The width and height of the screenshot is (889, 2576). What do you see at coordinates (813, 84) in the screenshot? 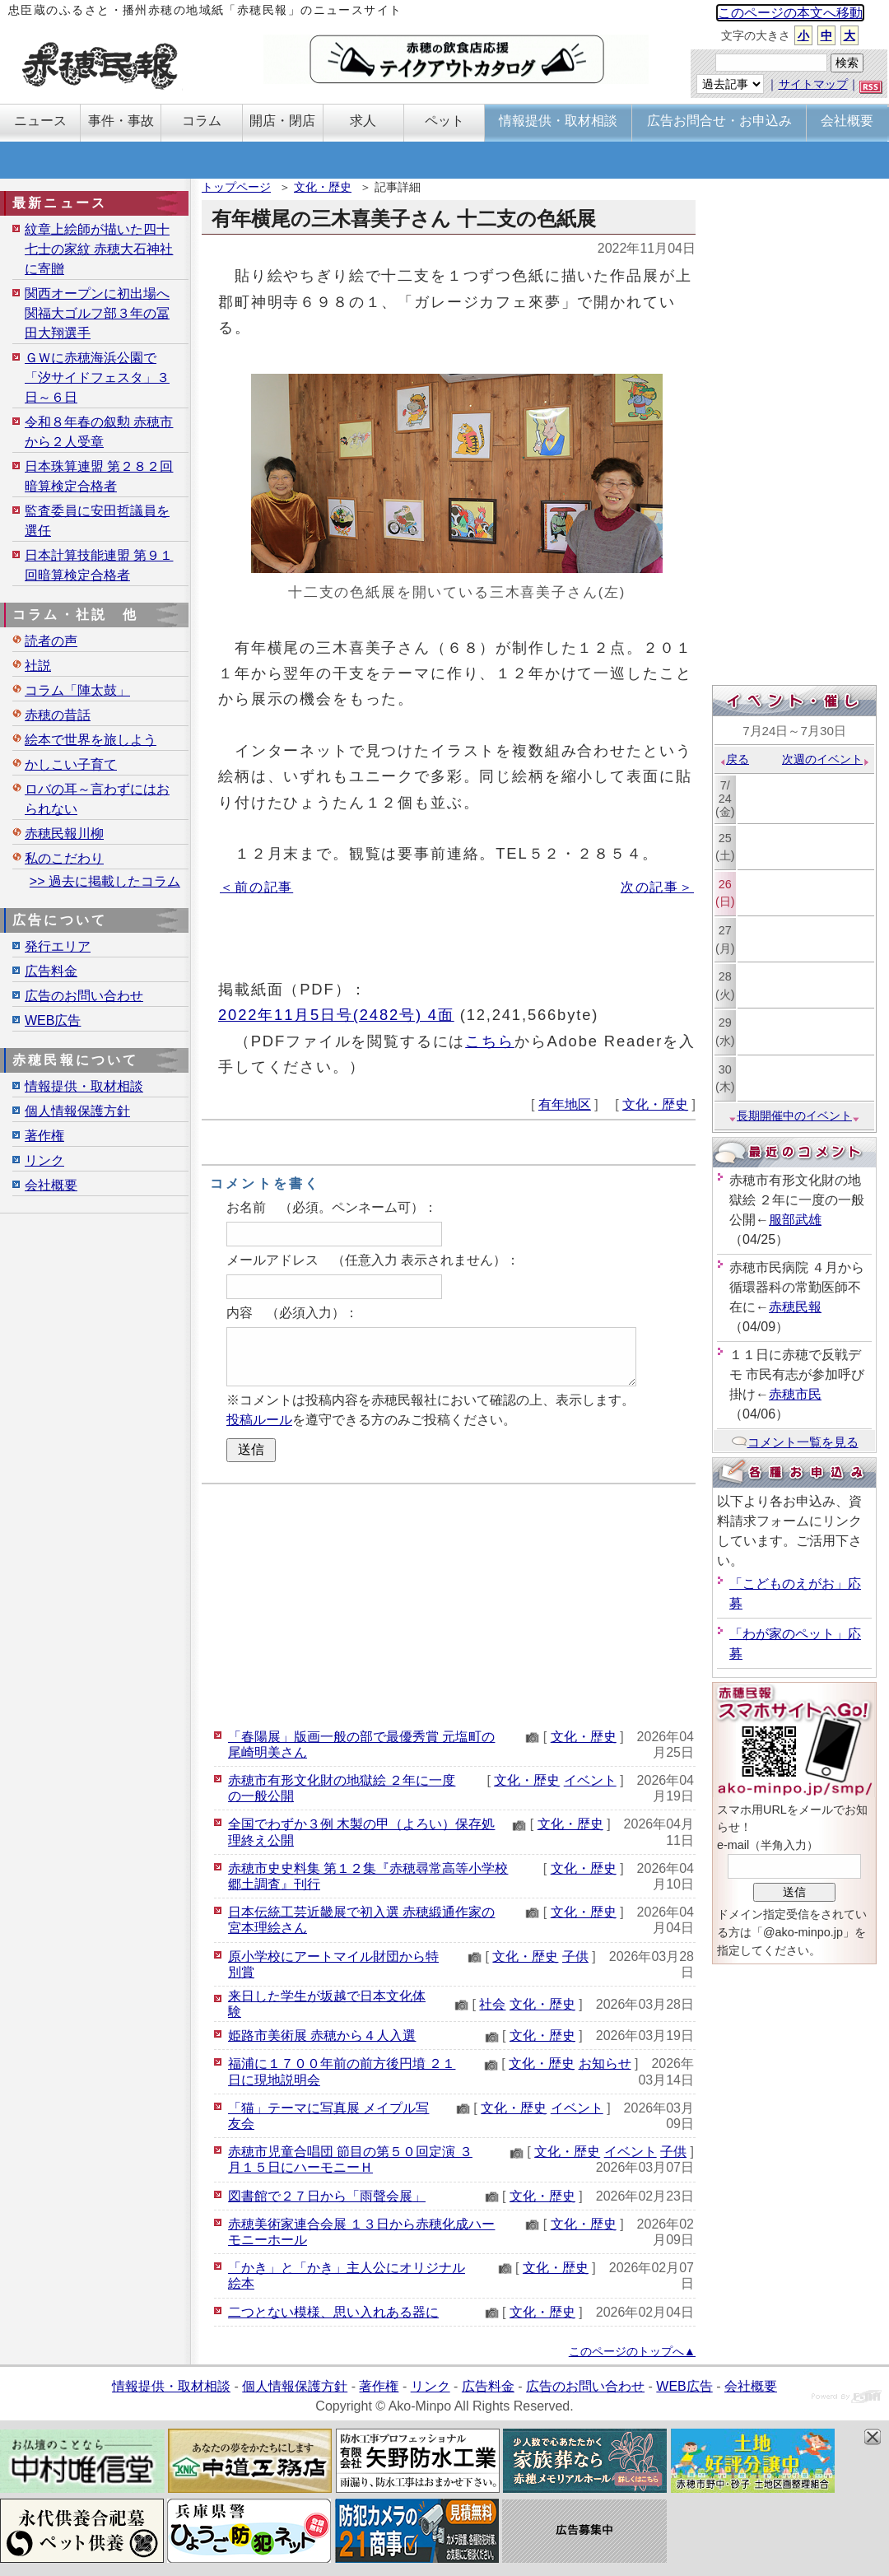
I see `サイトマップ` at bounding box center [813, 84].